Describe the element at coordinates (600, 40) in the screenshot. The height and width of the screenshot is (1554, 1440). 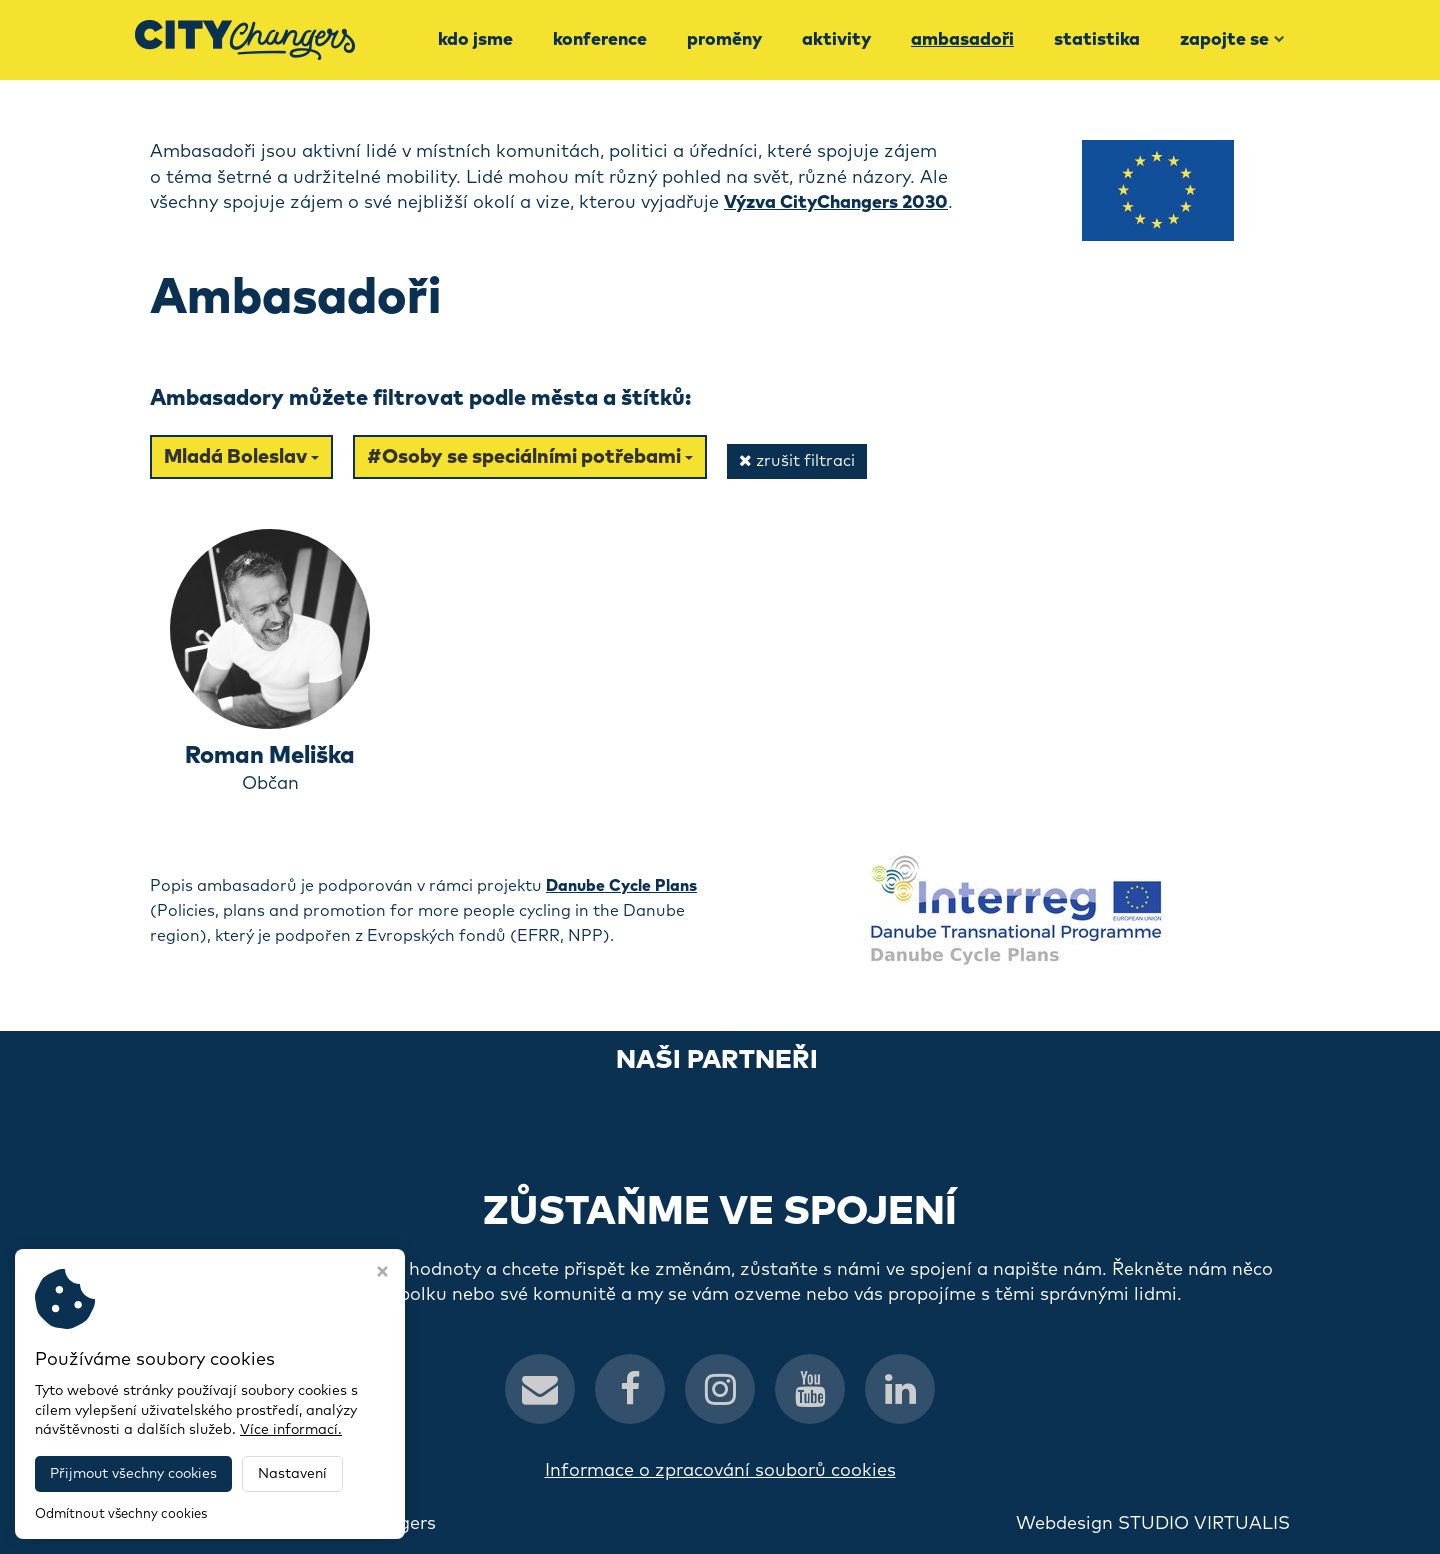
I see `Konference` at that location.